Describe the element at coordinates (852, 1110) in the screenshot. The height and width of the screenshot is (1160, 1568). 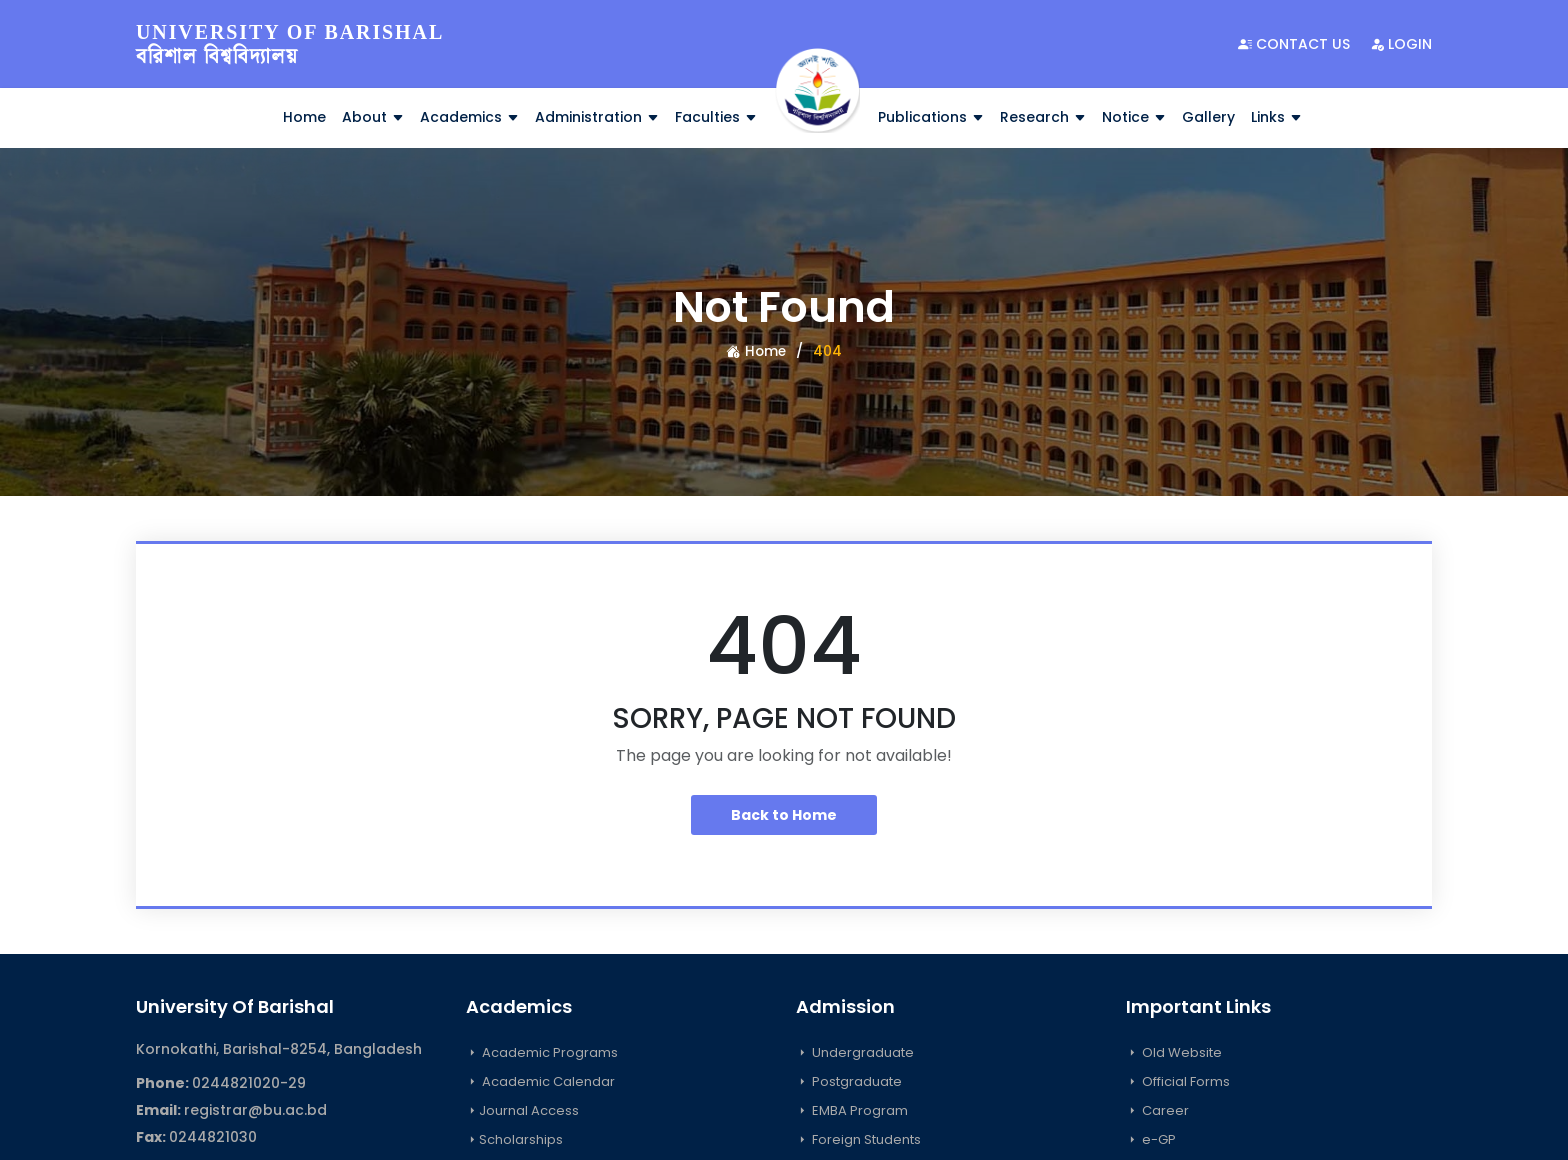
I see `EMBA Program` at that location.